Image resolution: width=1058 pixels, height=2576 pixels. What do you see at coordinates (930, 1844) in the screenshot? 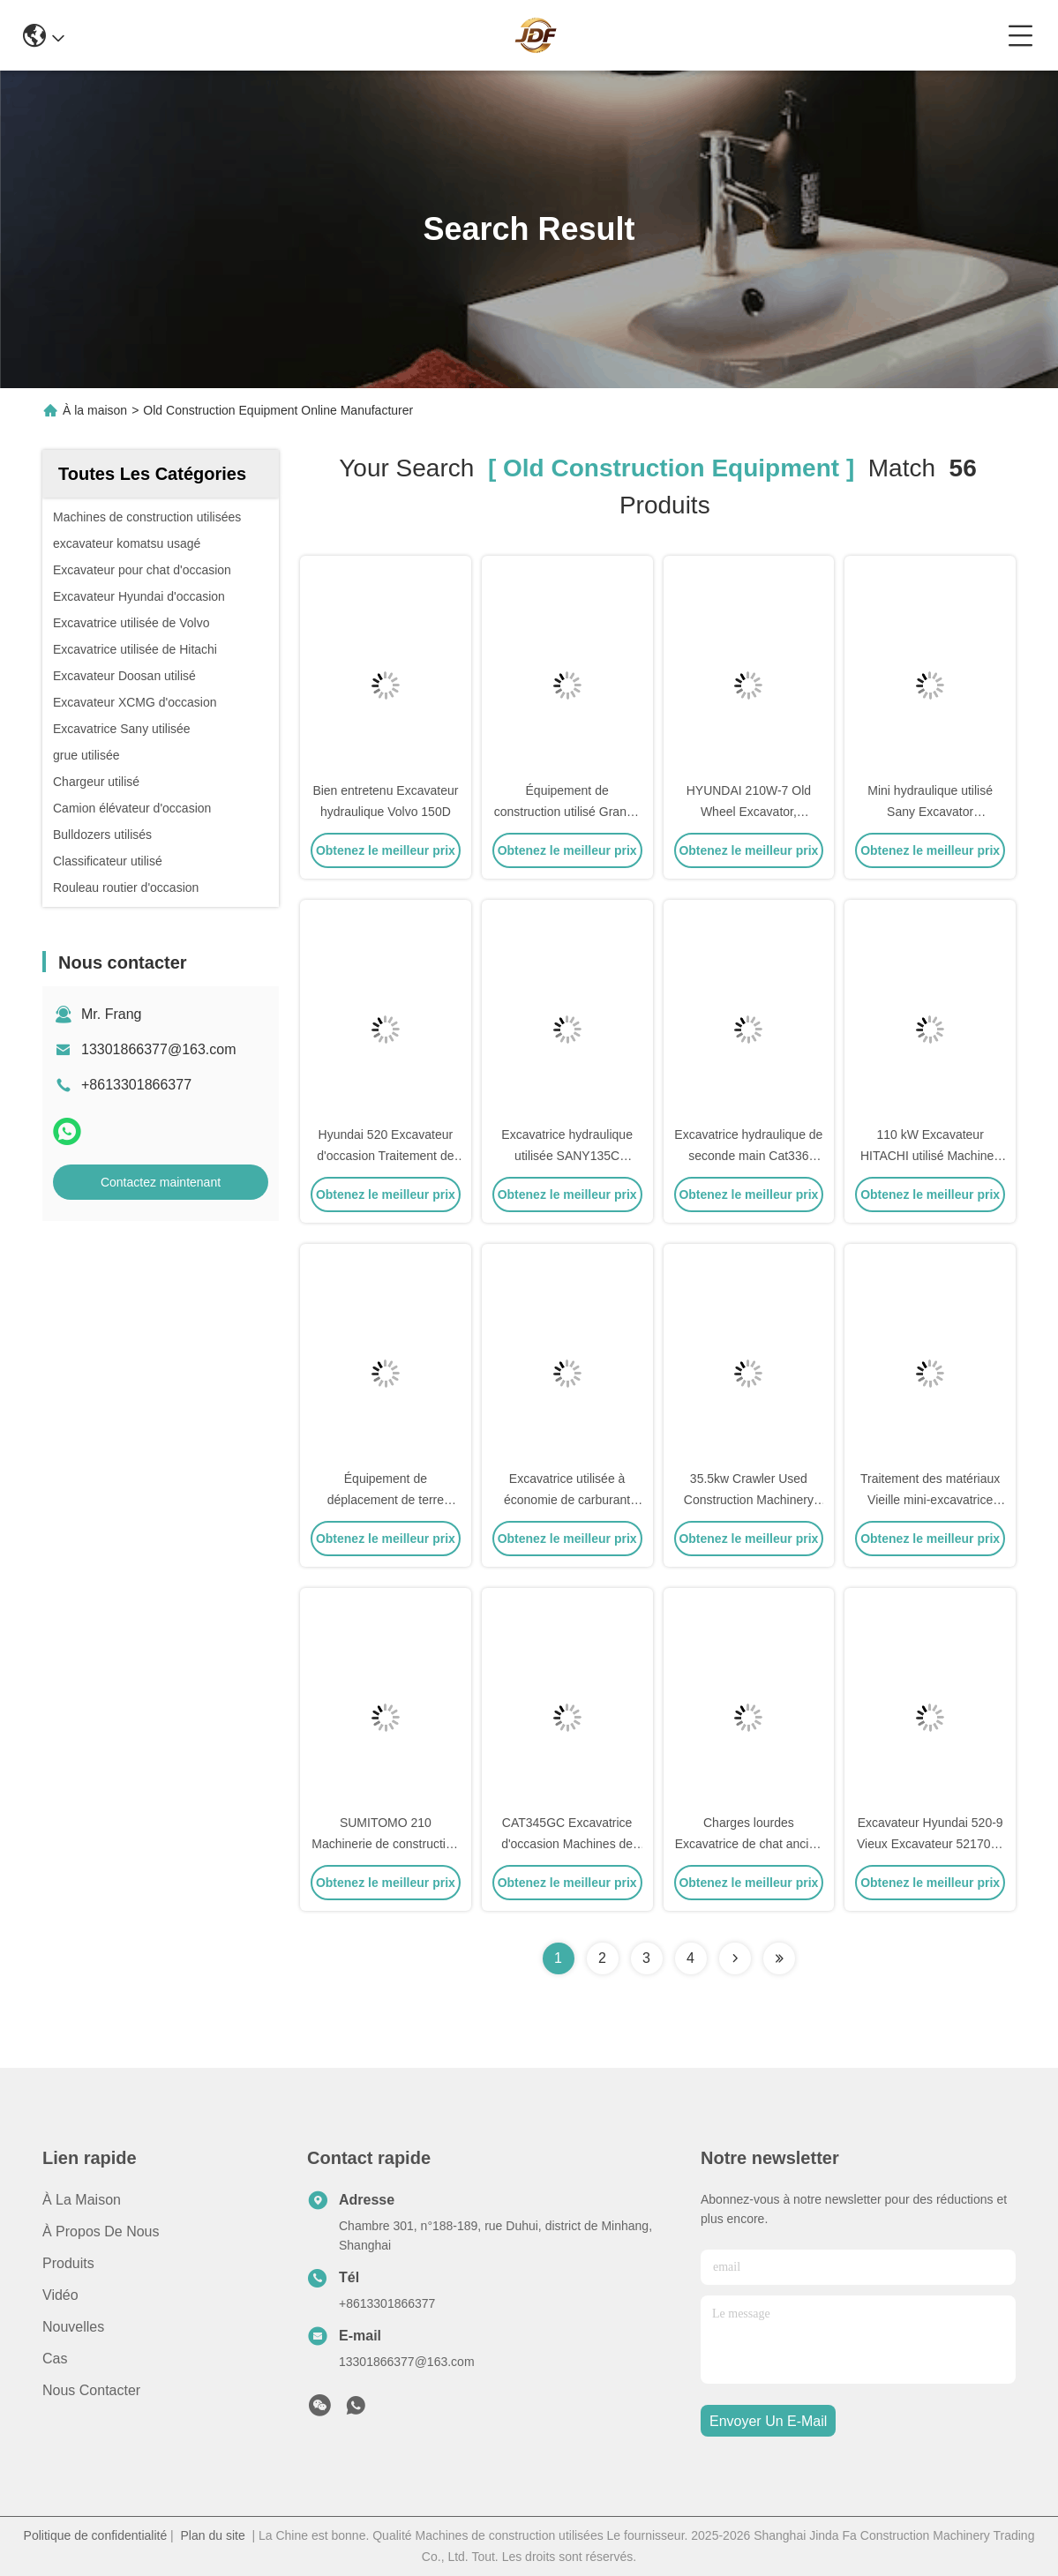
I see `Excavateur Hyundai 520-9 Vieux Excavateur 52170kg avec moteur diesel` at bounding box center [930, 1844].